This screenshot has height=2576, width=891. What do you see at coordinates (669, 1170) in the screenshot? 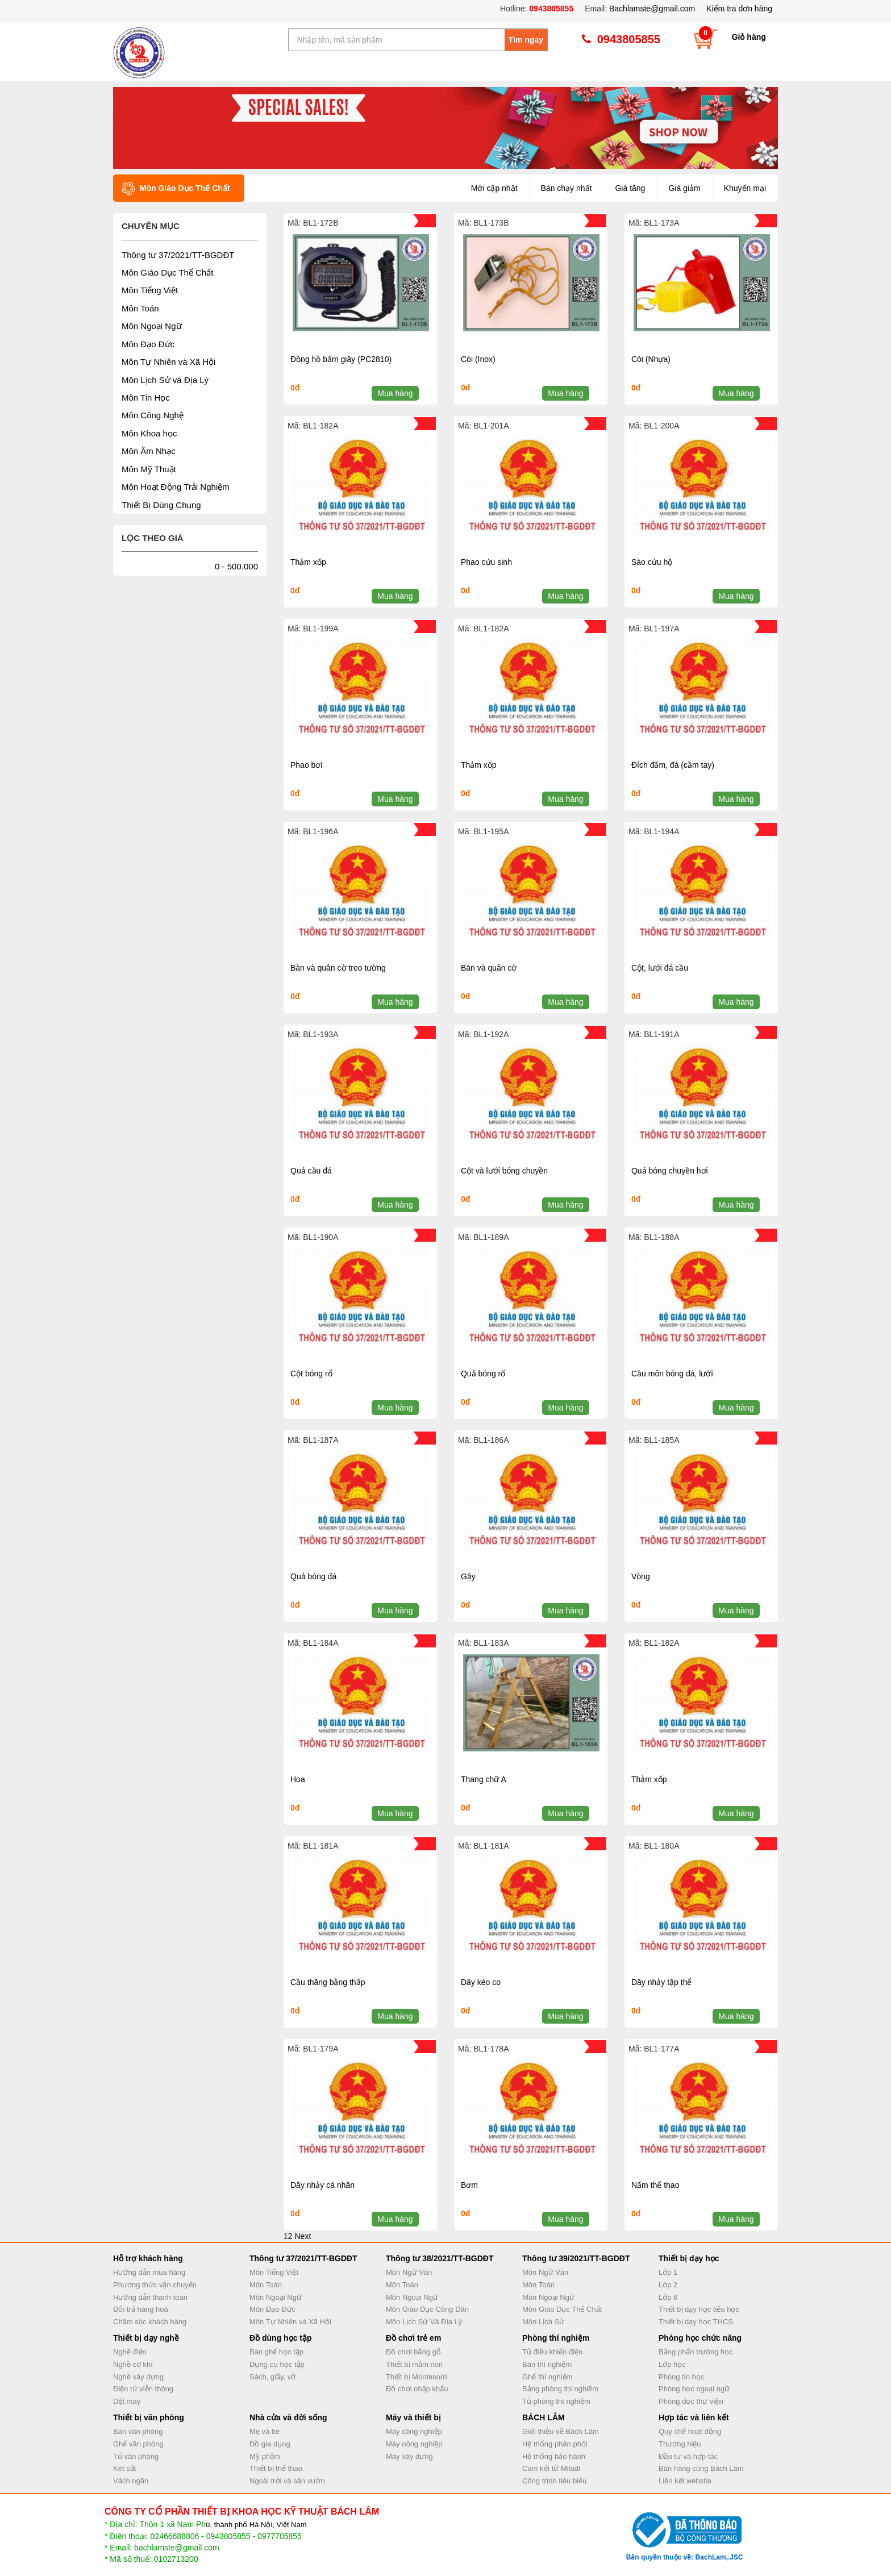
I see `Quả bóng chuyền hơi` at bounding box center [669, 1170].